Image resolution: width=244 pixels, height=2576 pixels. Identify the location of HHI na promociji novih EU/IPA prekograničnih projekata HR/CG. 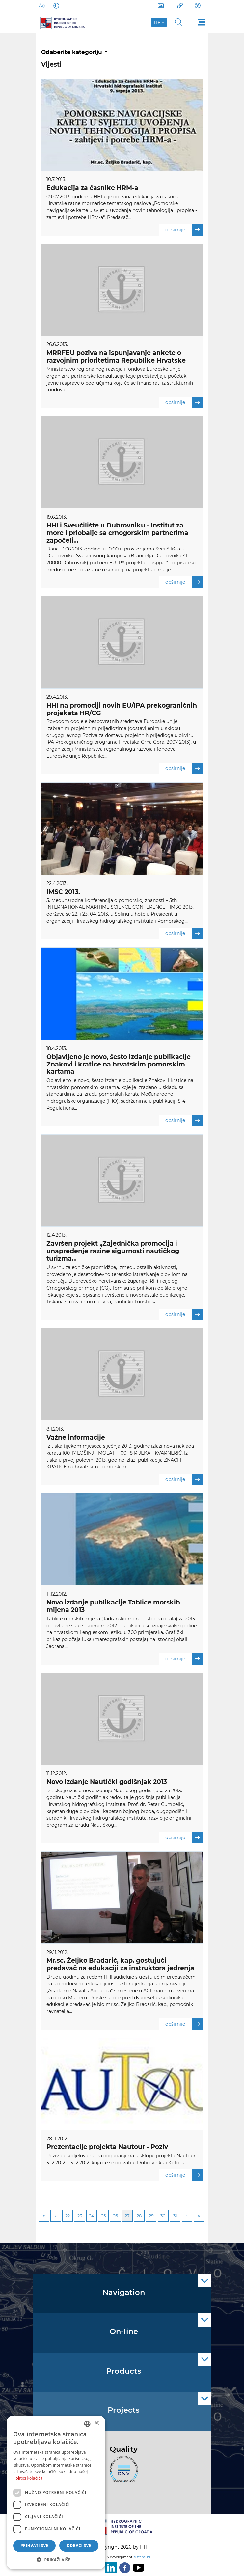
(121, 709).